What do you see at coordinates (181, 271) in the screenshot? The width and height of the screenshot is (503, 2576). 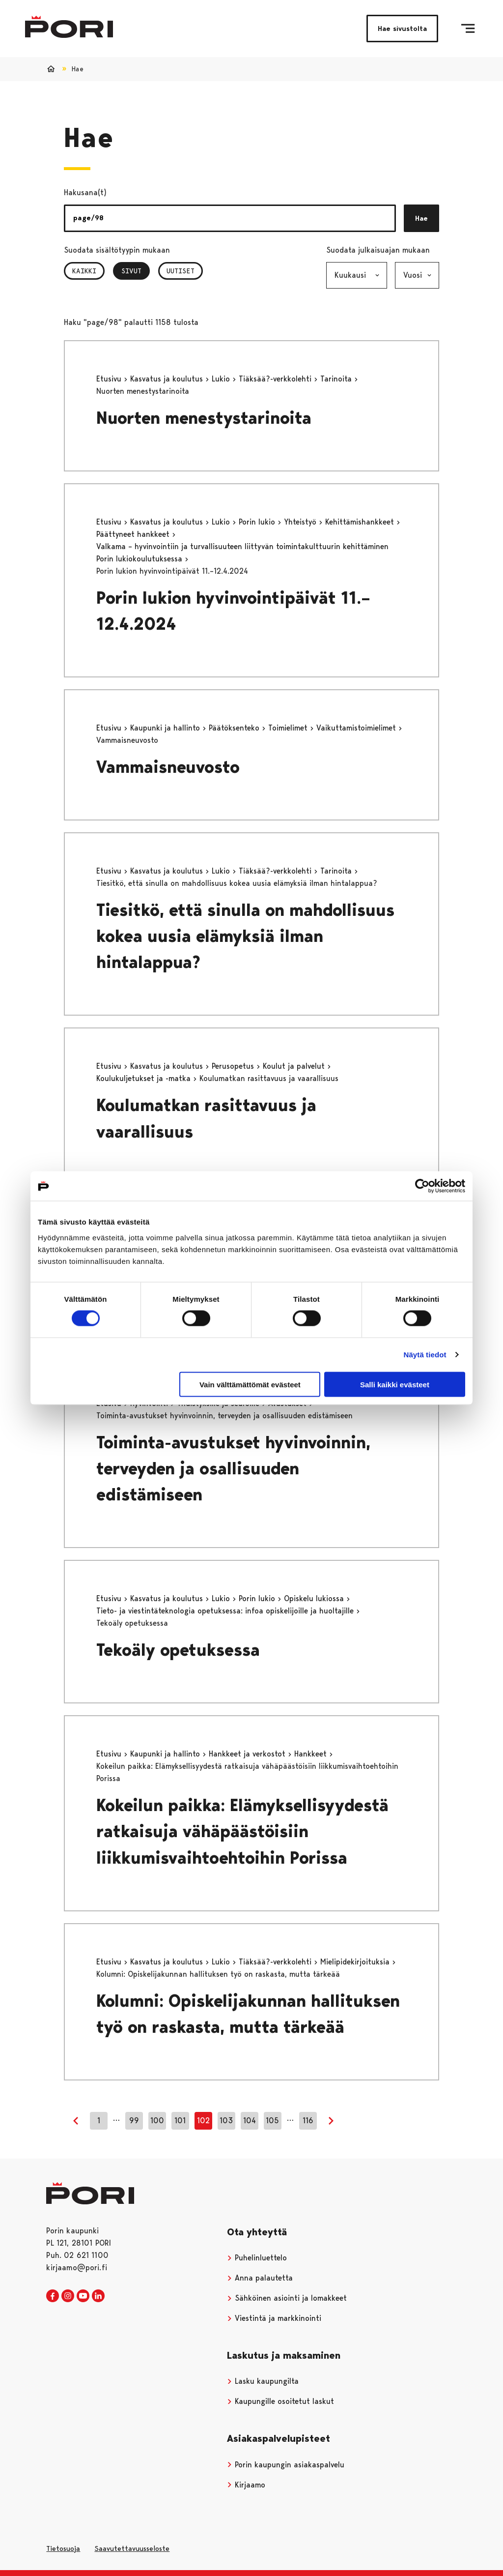 I see `Uutiset` at bounding box center [181, 271].